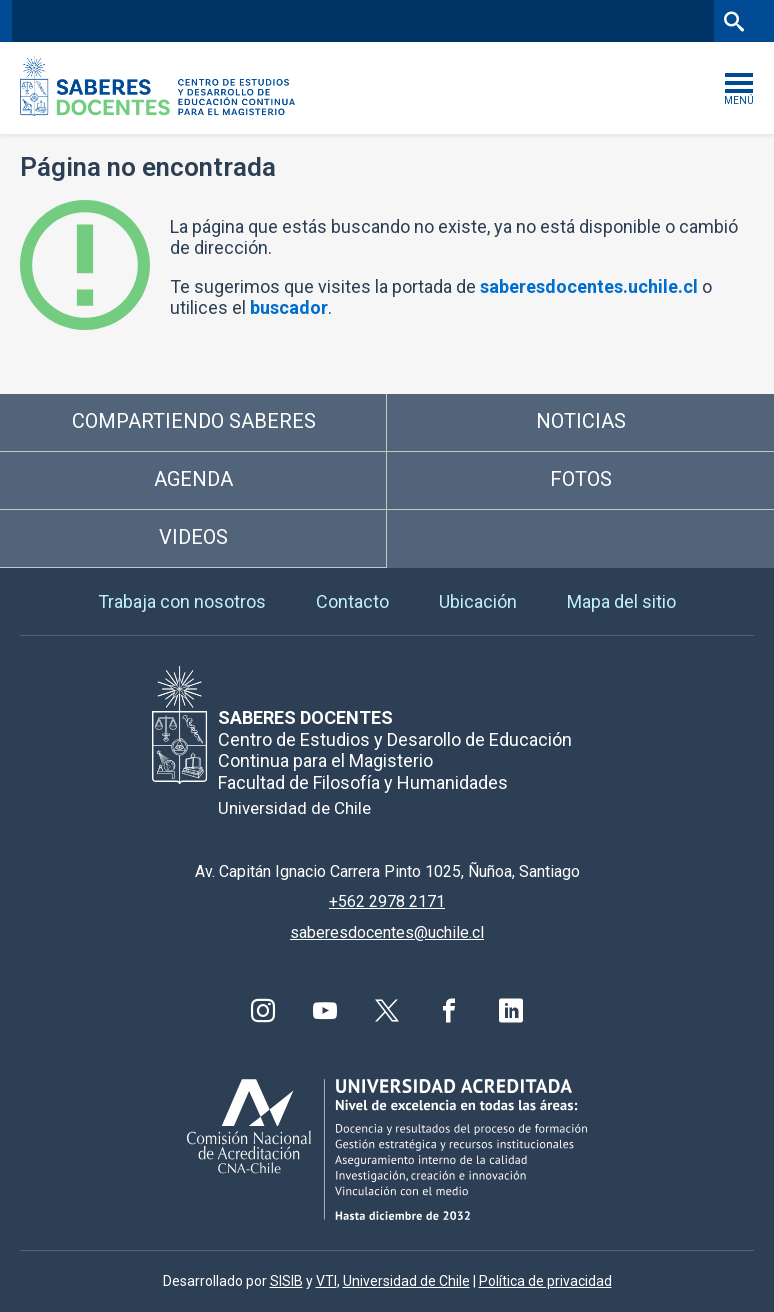 The height and width of the screenshot is (1312, 774). I want to click on Compartiendo saberes, so click(194, 421).